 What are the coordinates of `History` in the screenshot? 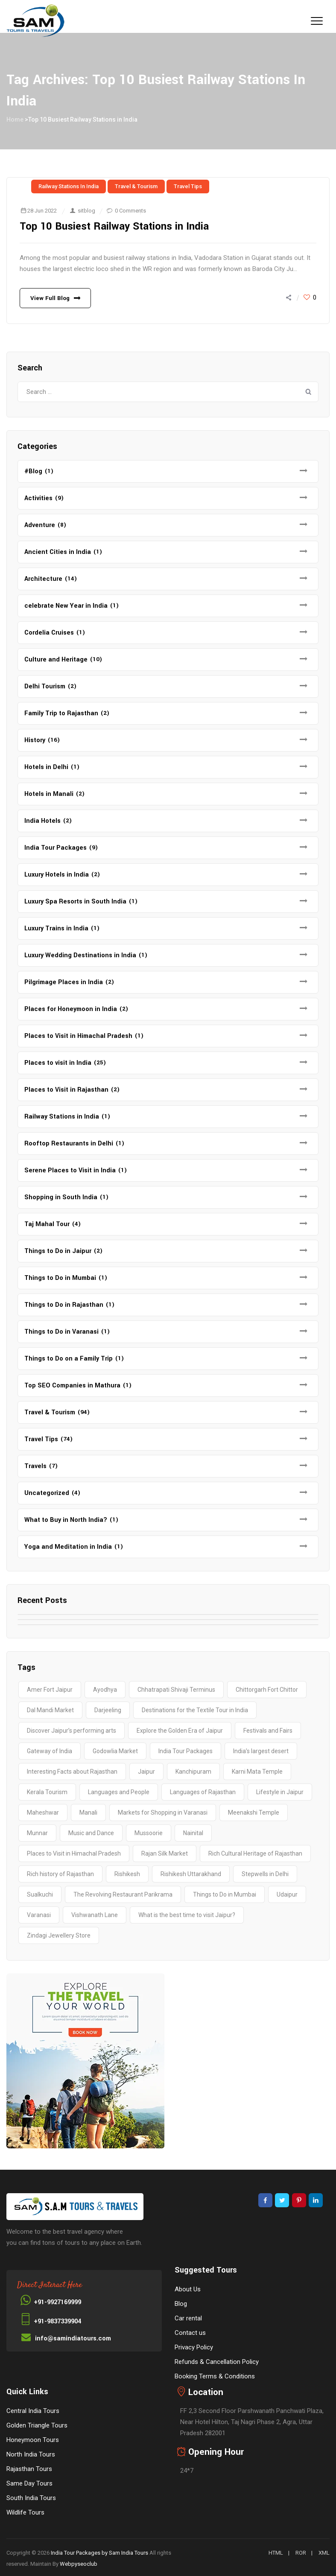 It's located at (34, 740).